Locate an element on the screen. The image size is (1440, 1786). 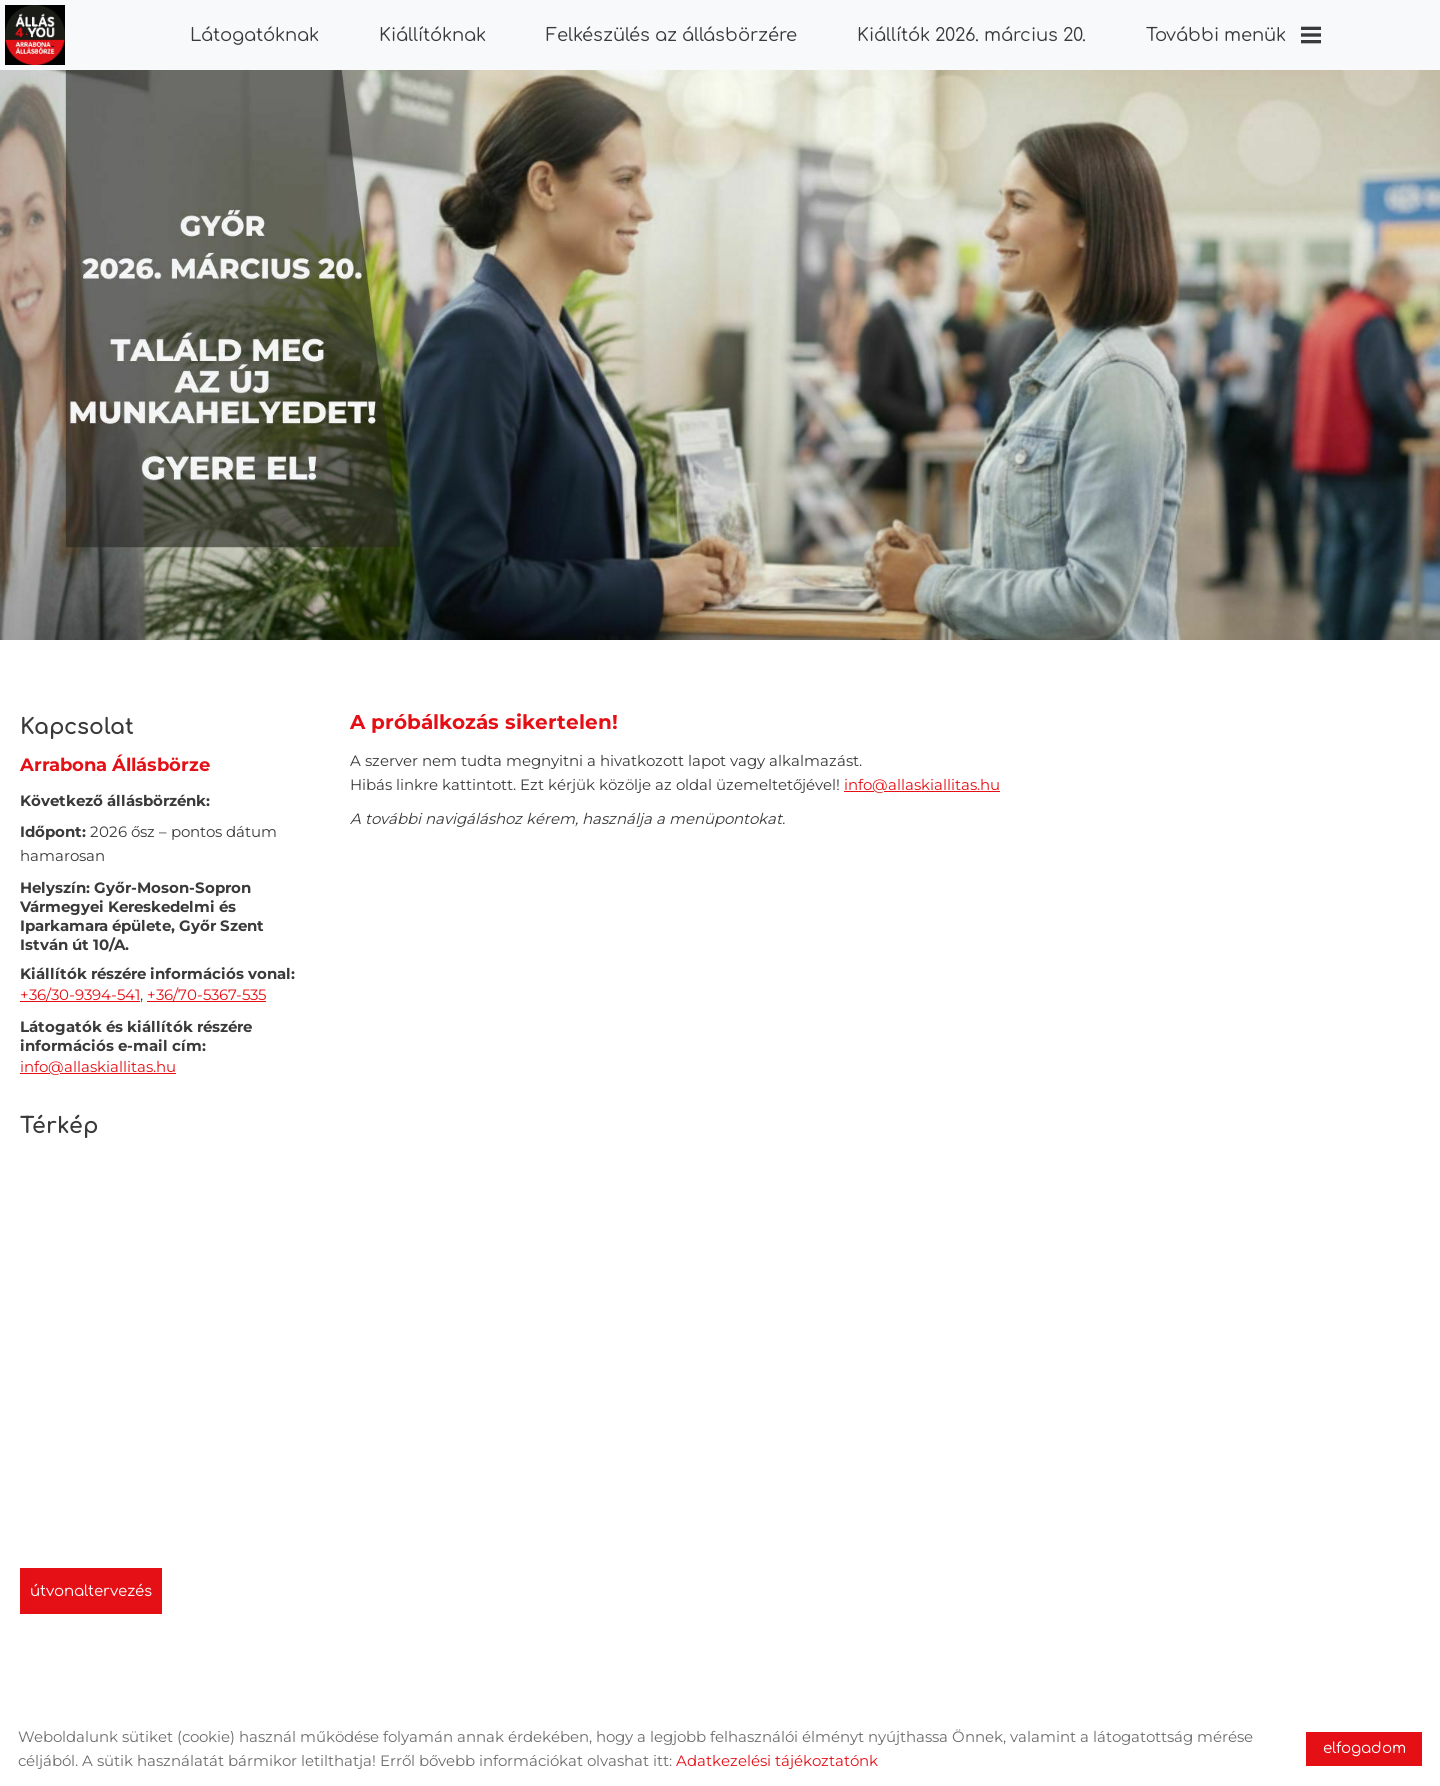
Adatkezelési tájékoztatónk is located at coordinates (777, 1760).